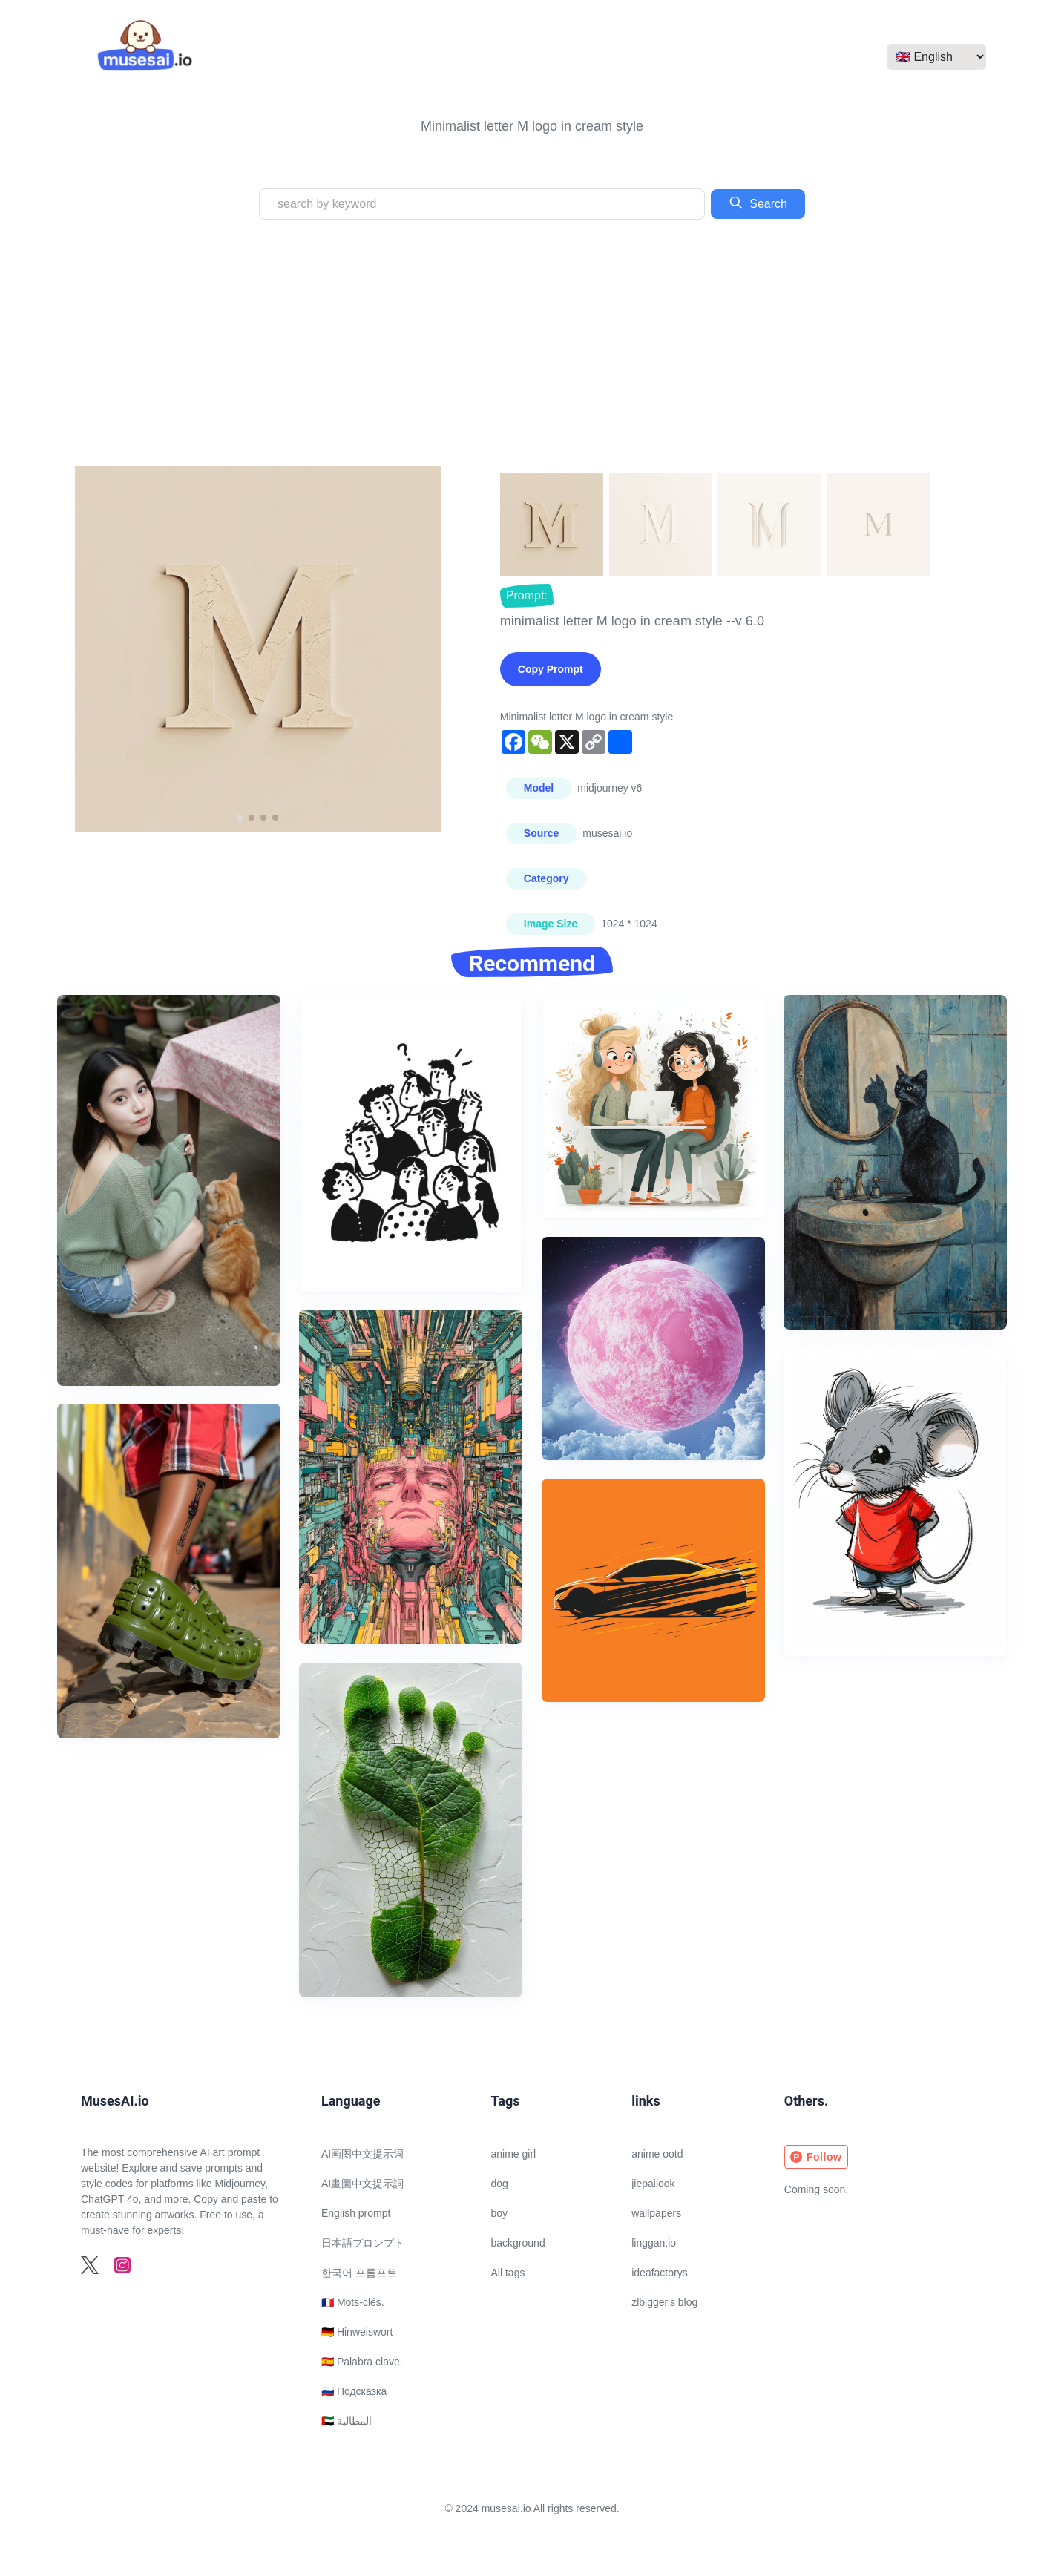 Image resolution: width=1064 pixels, height=2576 pixels. Describe the element at coordinates (362, 2183) in the screenshot. I see `AI畫圖中文提示詞` at that location.